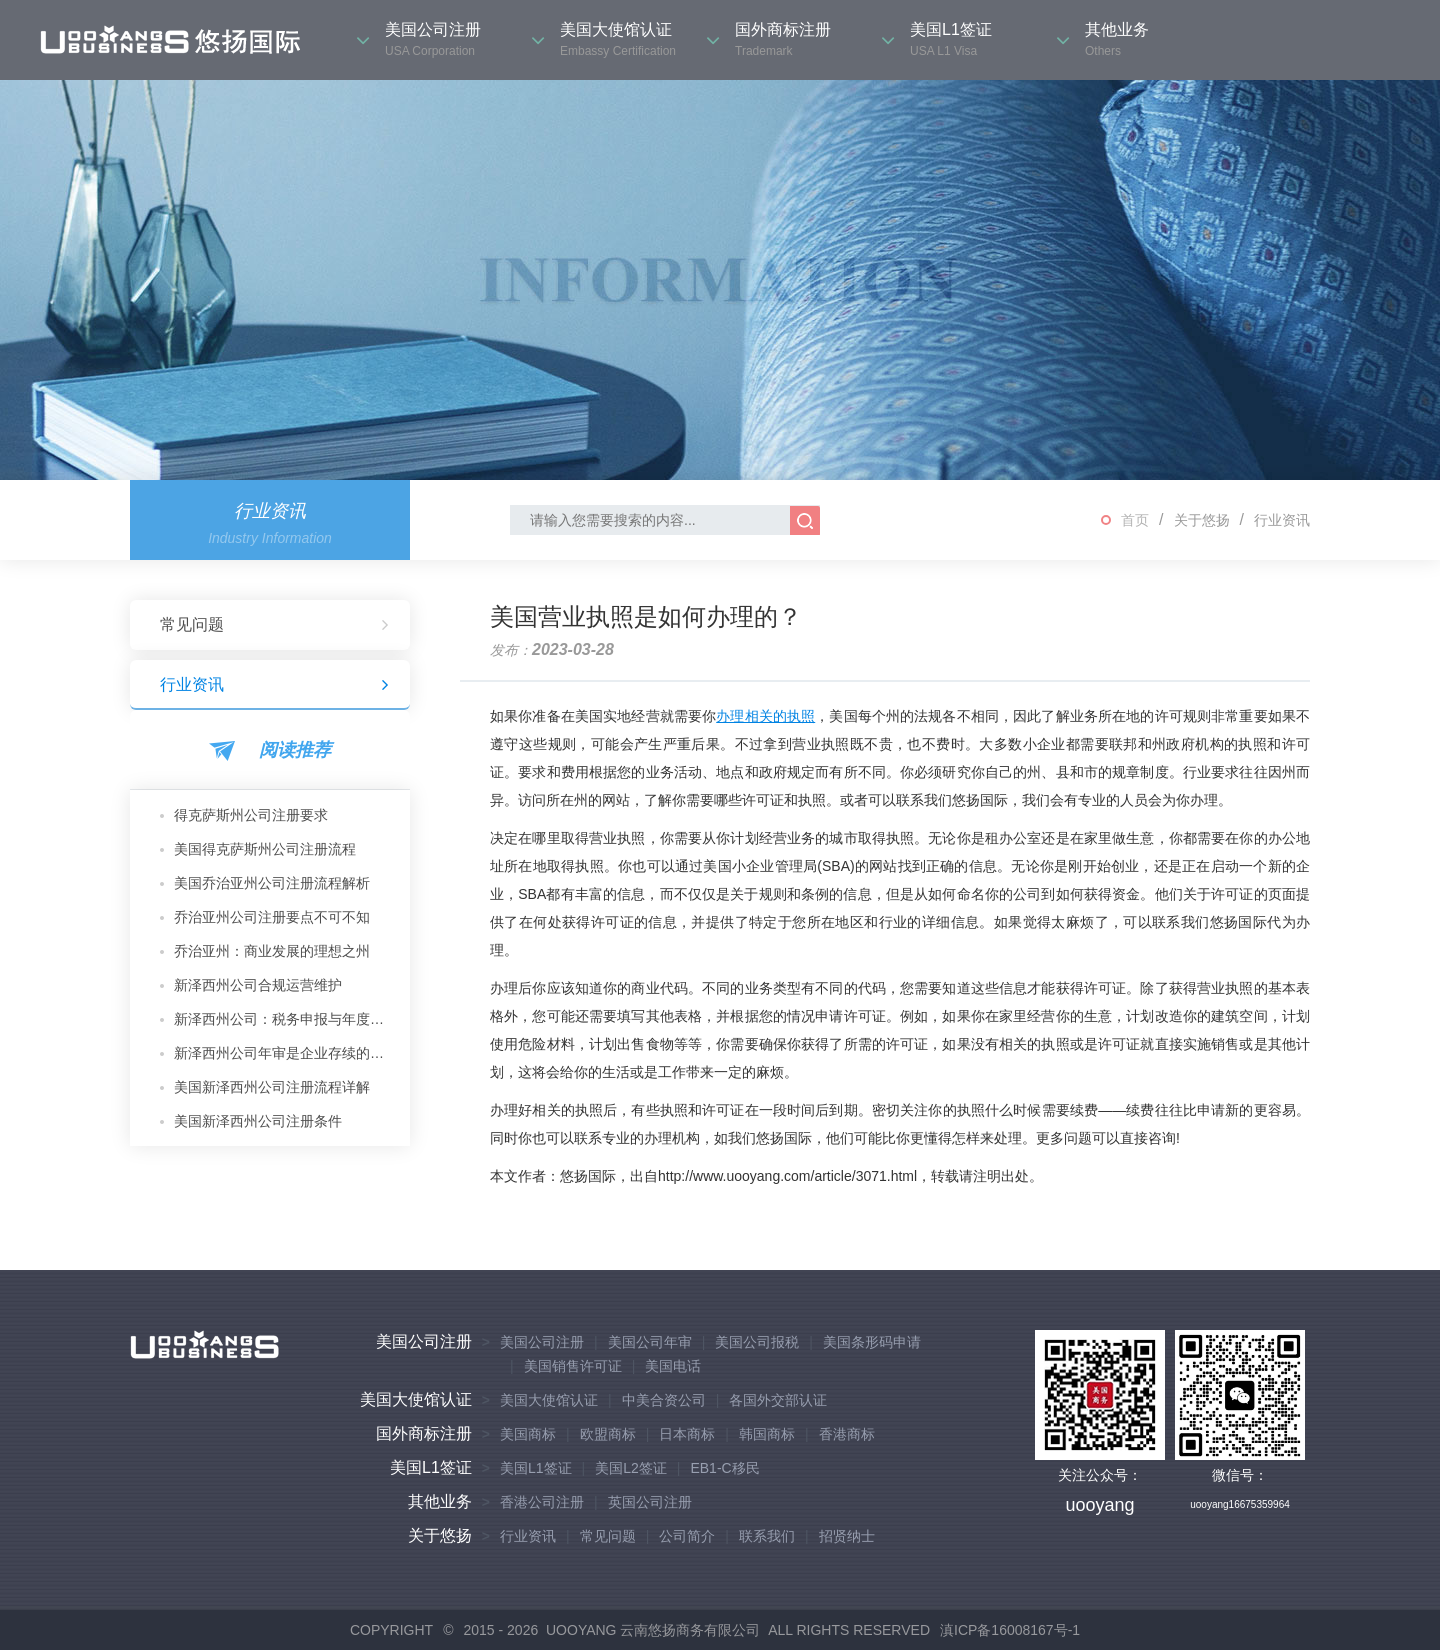 This screenshot has width=1440, height=1650. I want to click on 首页, so click(1135, 520).